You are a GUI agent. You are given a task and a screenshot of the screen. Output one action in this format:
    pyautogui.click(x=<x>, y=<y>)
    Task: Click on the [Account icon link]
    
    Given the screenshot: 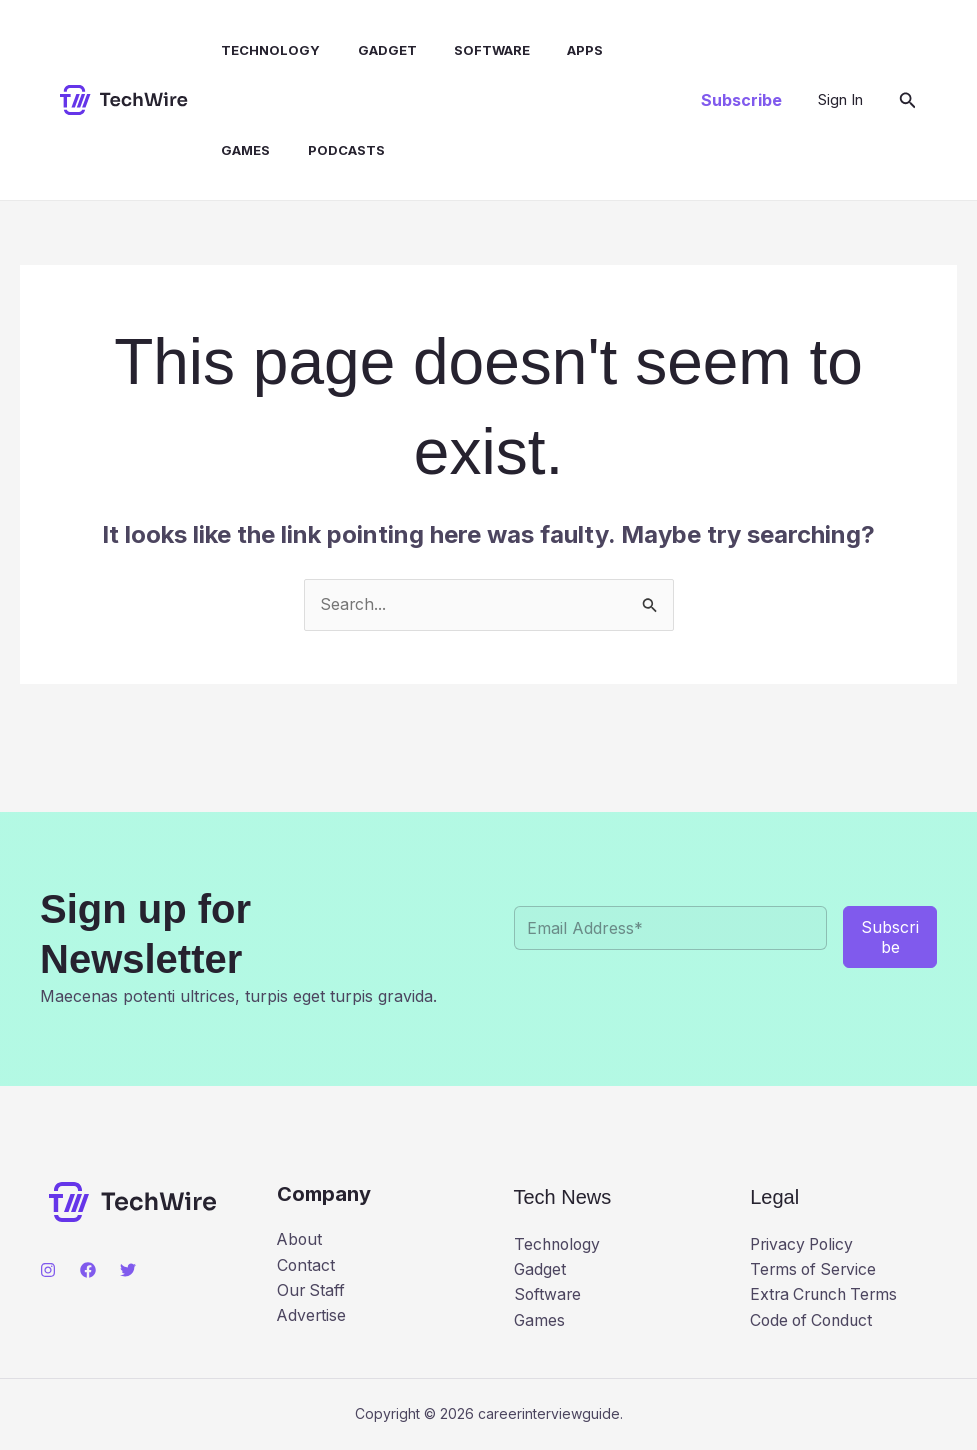 What is the action you would take?
    pyautogui.click(x=840, y=100)
    